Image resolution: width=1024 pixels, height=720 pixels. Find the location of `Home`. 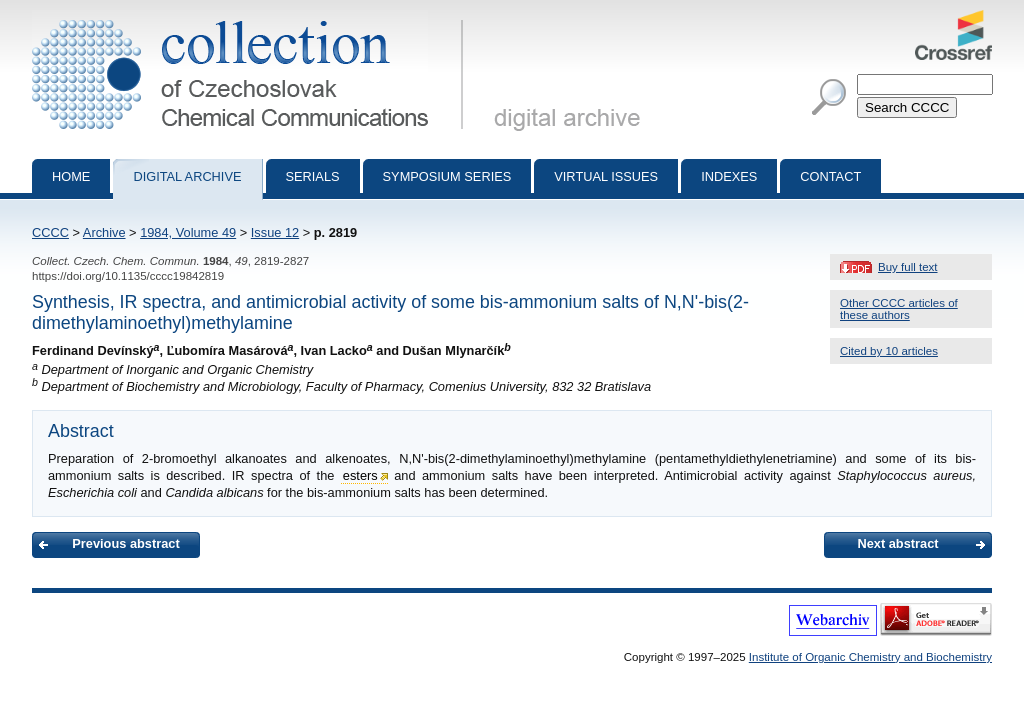

Home is located at coordinates (71, 176).